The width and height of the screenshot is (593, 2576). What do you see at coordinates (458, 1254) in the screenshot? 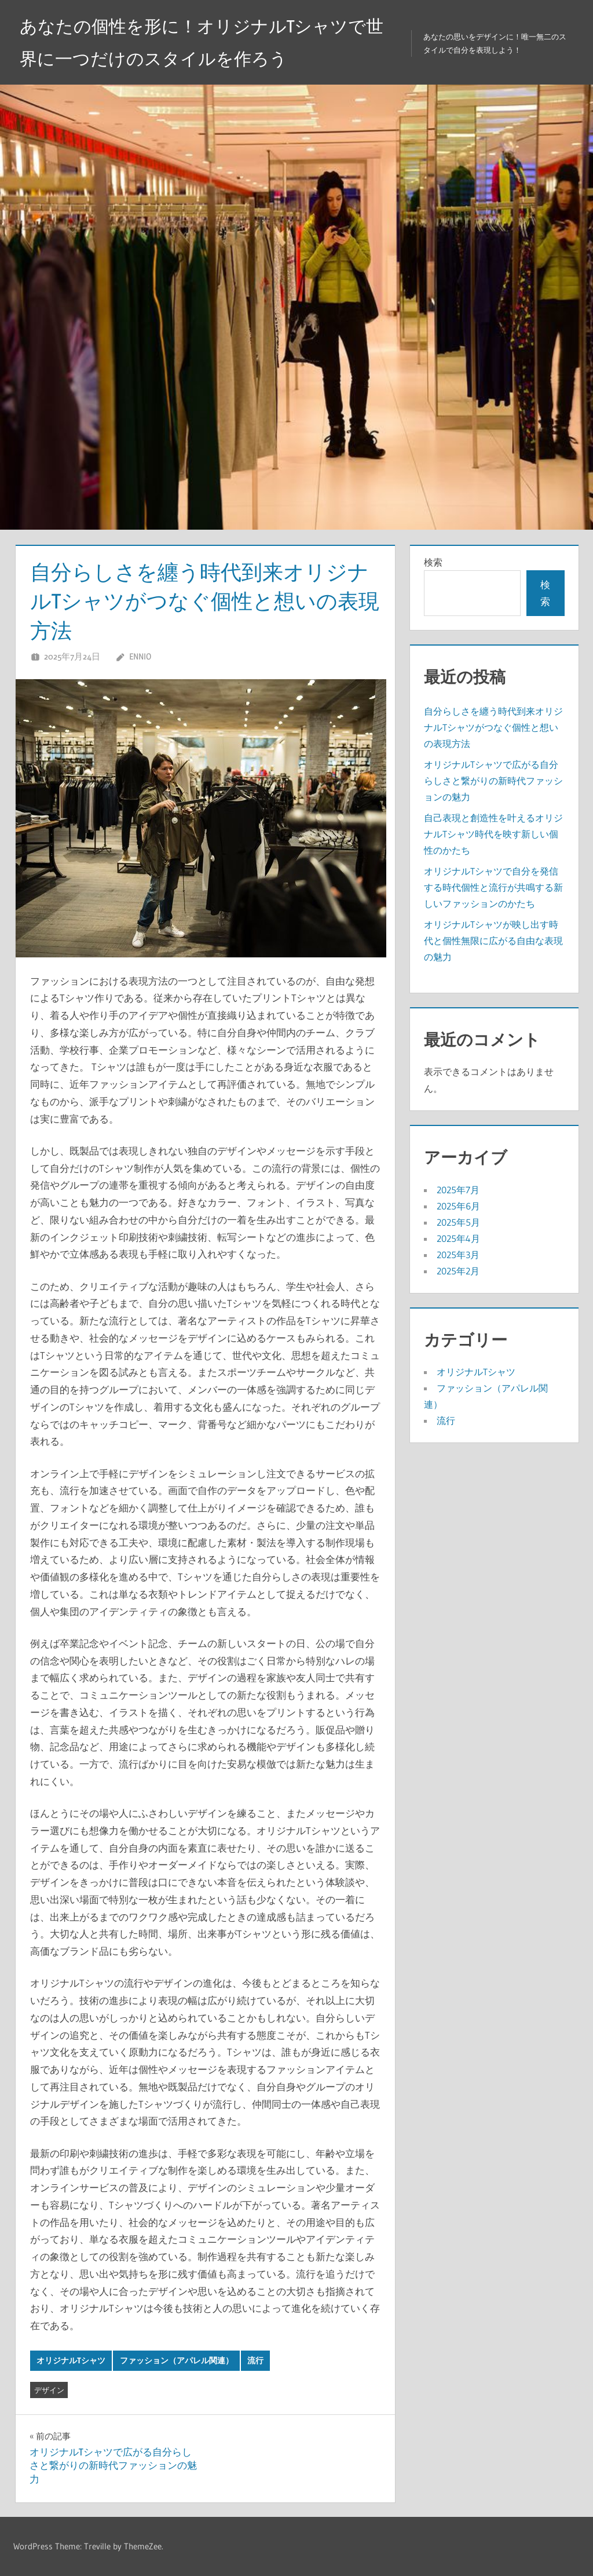
I see `2025年3月` at bounding box center [458, 1254].